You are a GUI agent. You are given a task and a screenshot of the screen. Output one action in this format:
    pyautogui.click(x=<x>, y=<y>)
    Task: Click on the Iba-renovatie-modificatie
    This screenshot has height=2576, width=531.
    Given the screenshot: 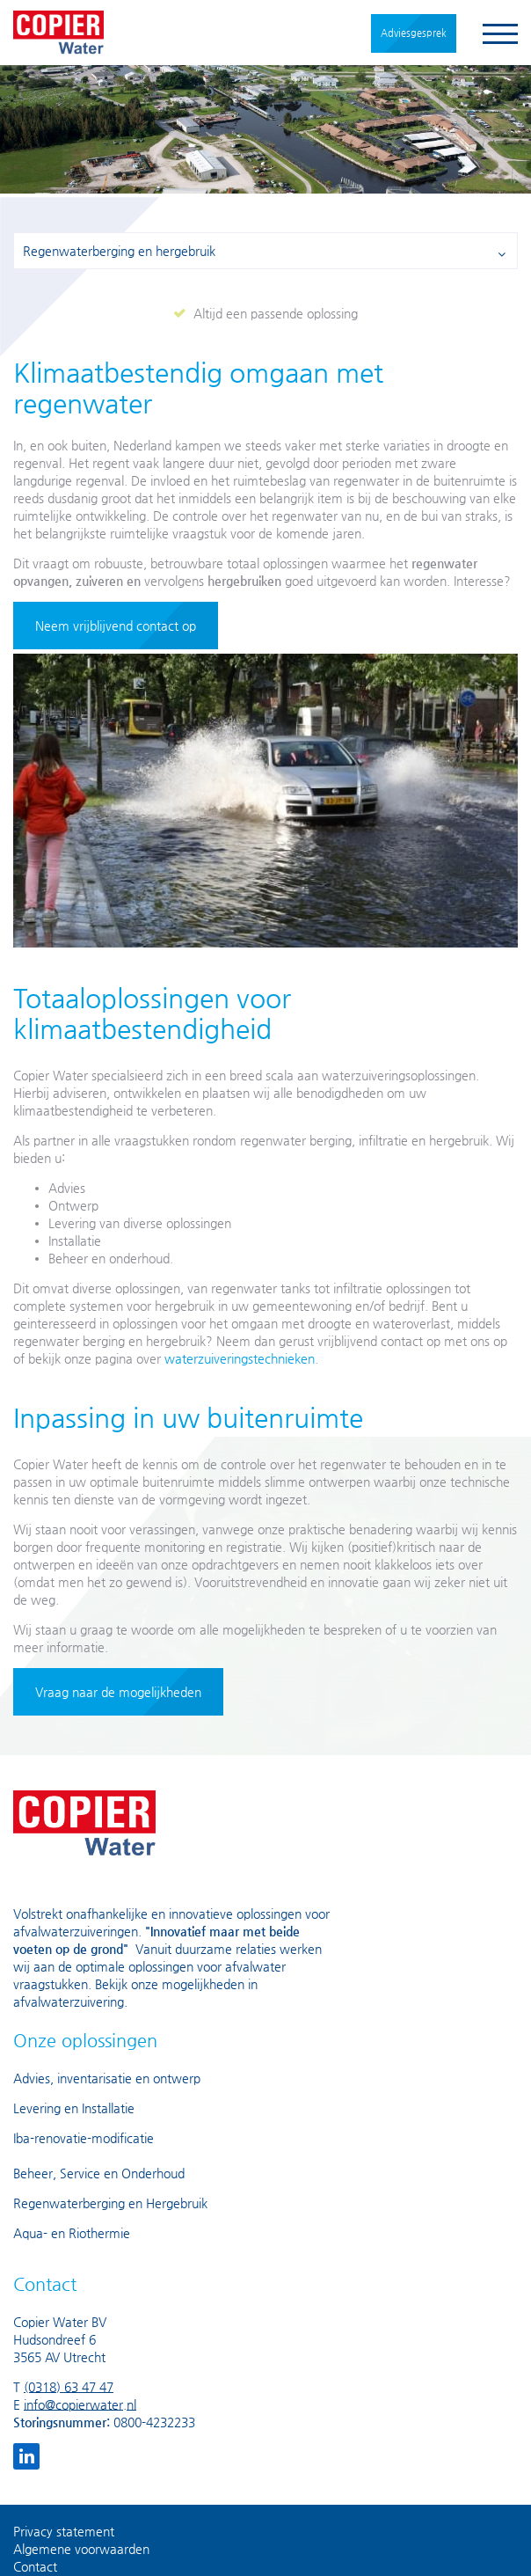 What is the action you would take?
    pyautogui.click(x=83, y=2138)
    